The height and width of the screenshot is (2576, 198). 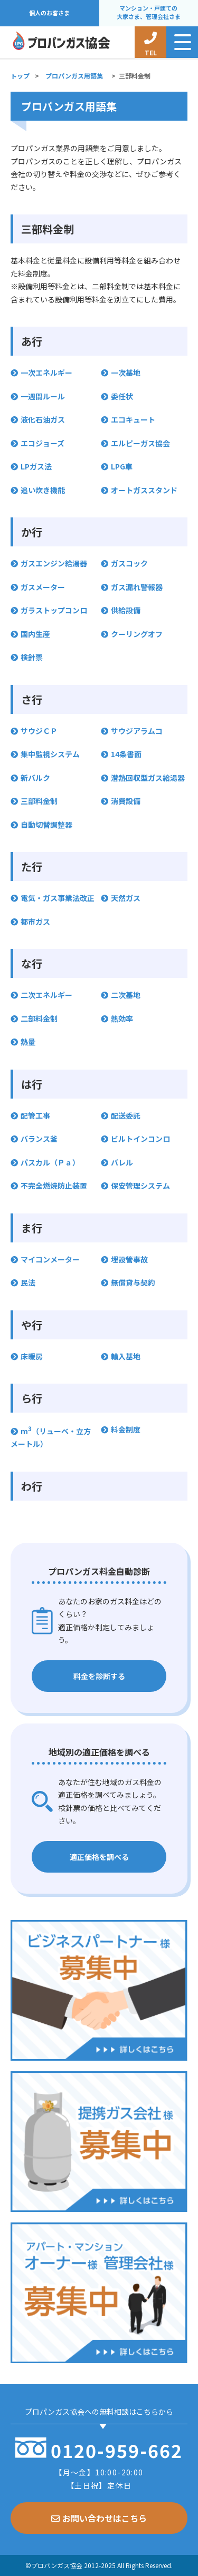 I want to click on LPG車, so click(x=122, y=466).